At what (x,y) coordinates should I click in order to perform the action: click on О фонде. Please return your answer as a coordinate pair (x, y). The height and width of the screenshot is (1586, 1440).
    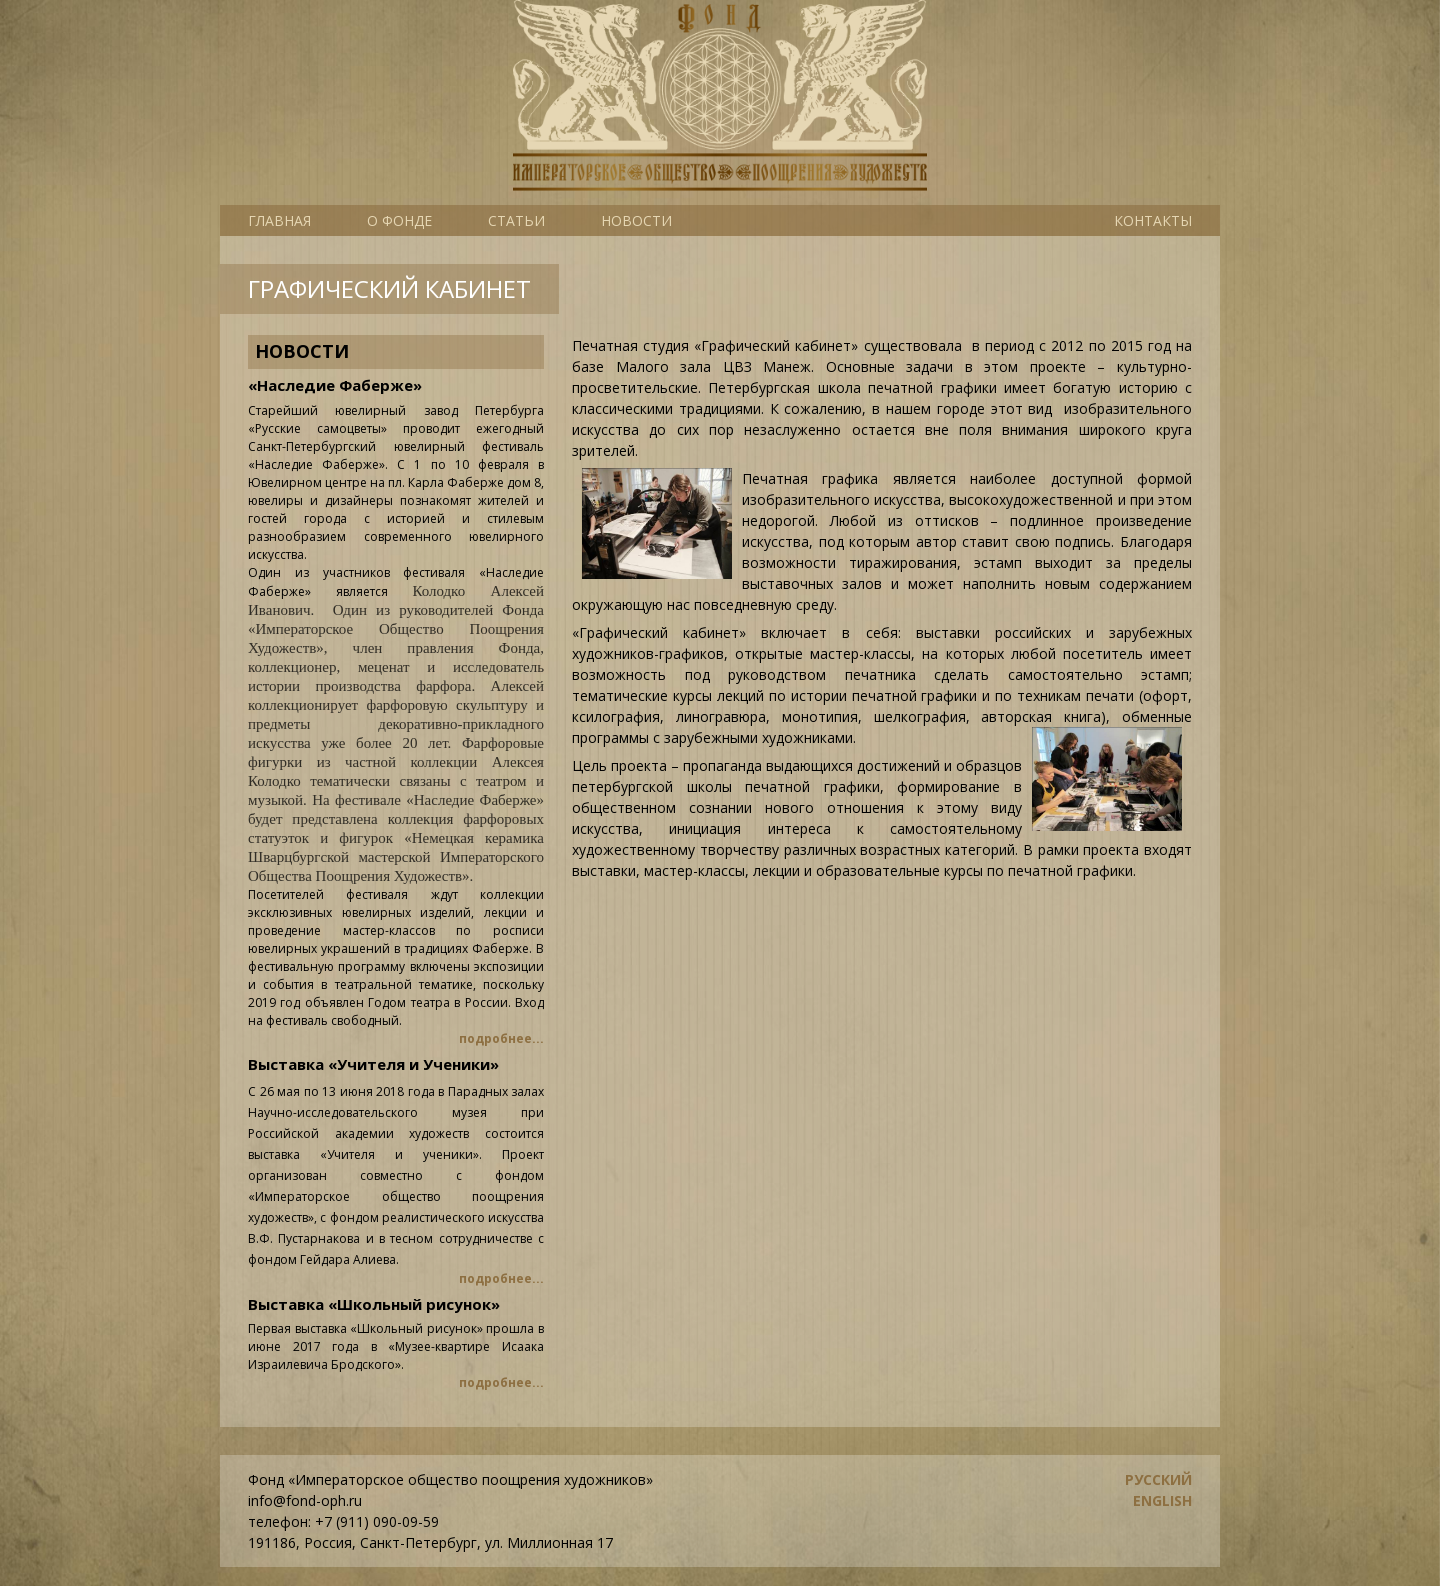
    Looking at the image, I should click on (399, 220).